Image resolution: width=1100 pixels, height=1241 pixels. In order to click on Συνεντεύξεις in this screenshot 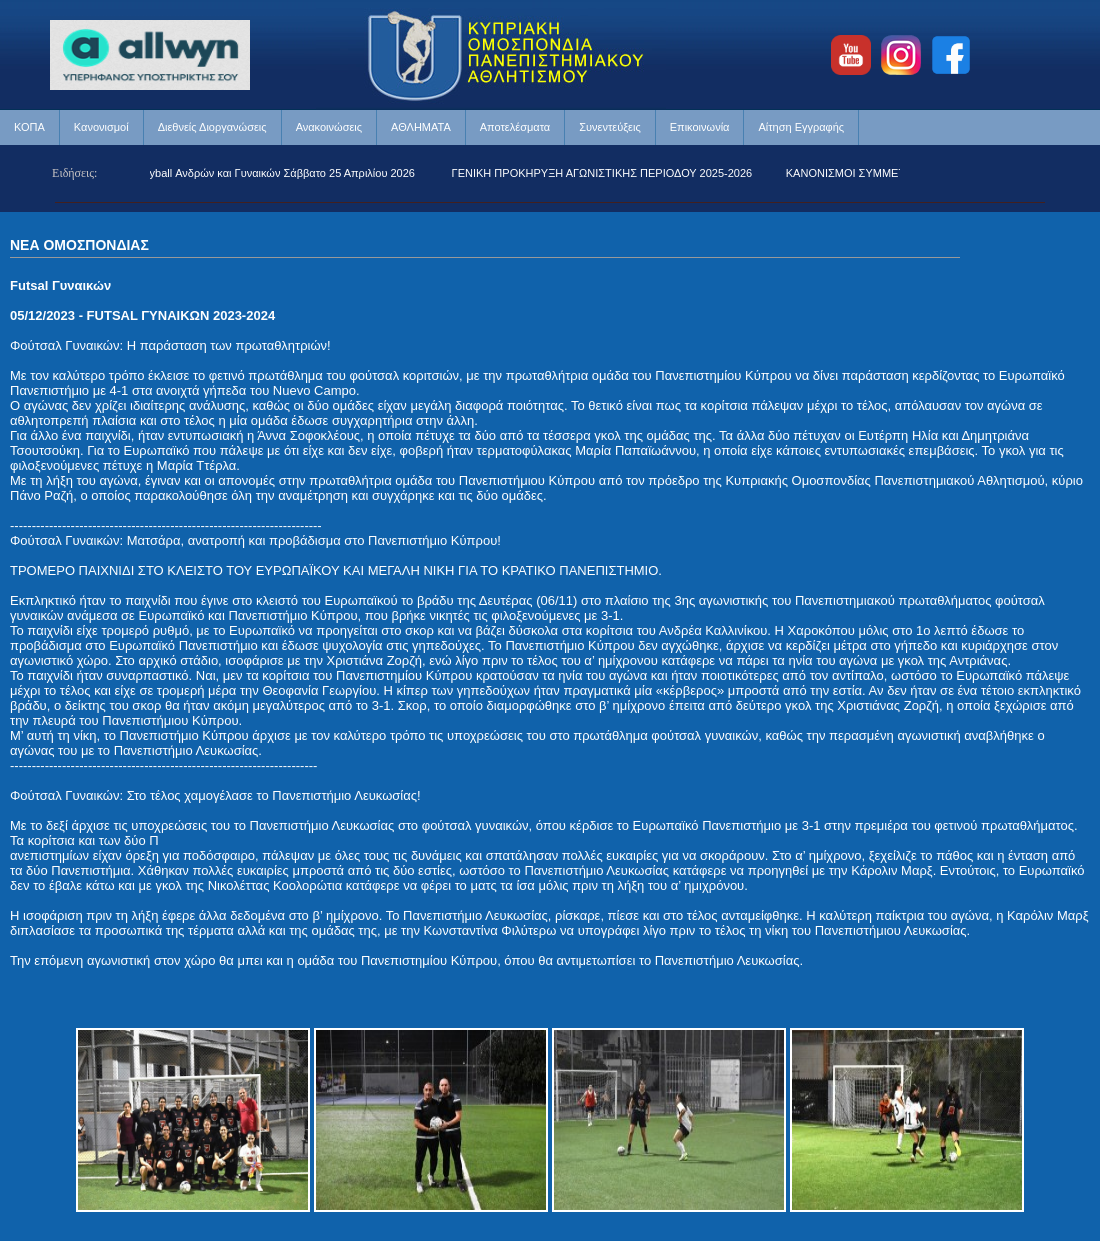, I will do `click(610, 127)`.